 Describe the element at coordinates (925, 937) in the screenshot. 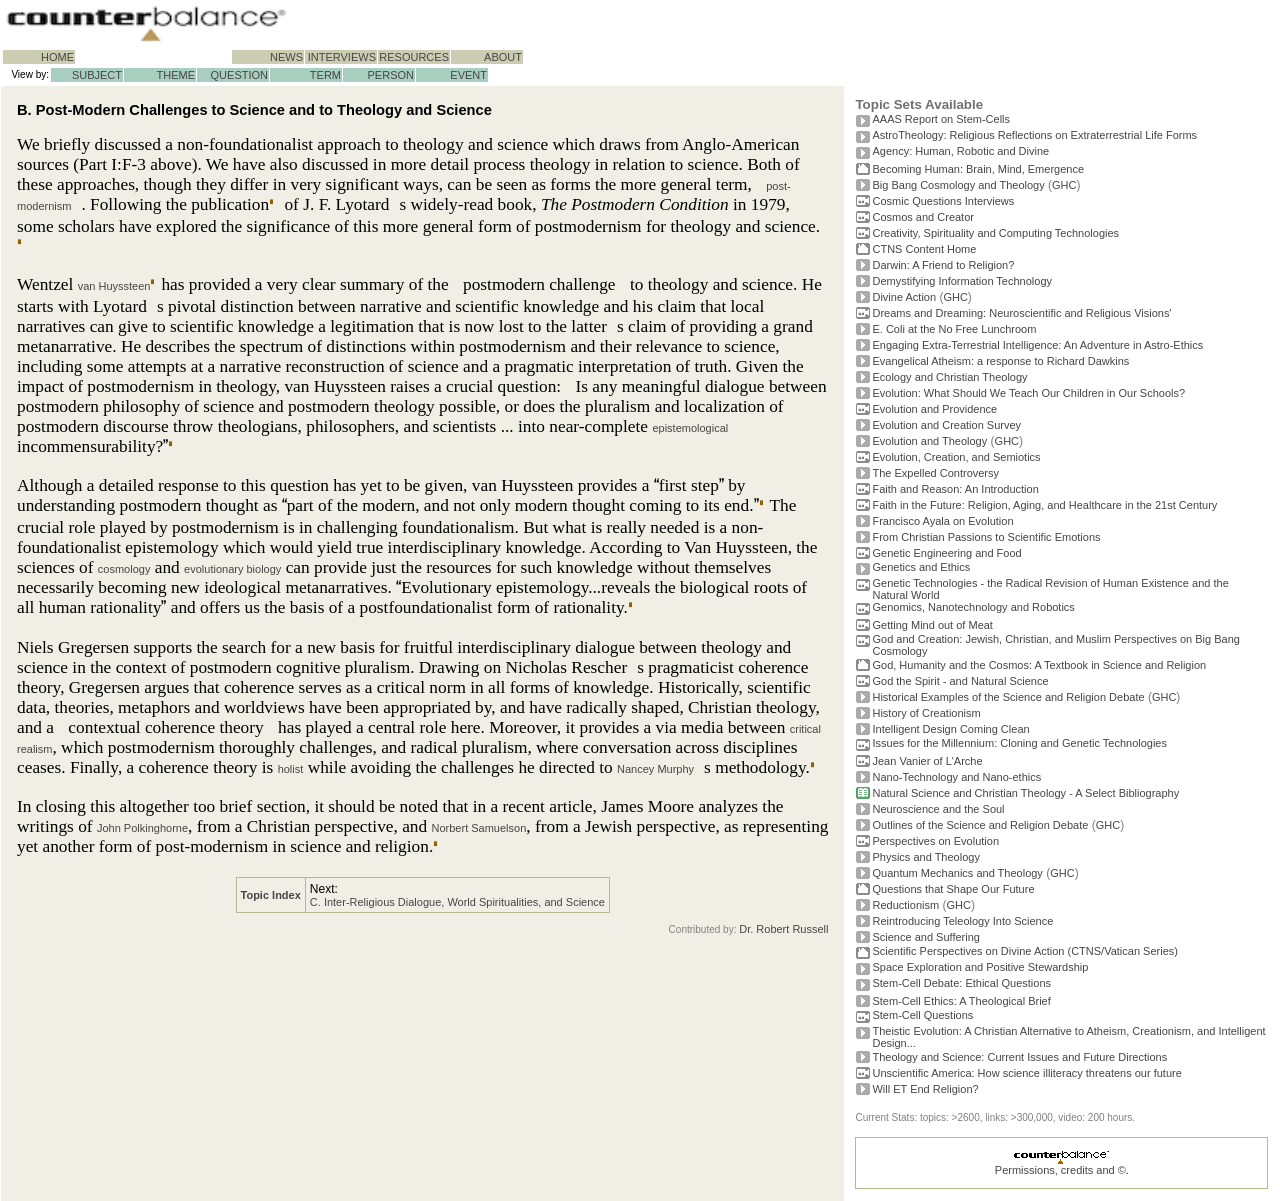

I see `Science and Suffering` at that location.